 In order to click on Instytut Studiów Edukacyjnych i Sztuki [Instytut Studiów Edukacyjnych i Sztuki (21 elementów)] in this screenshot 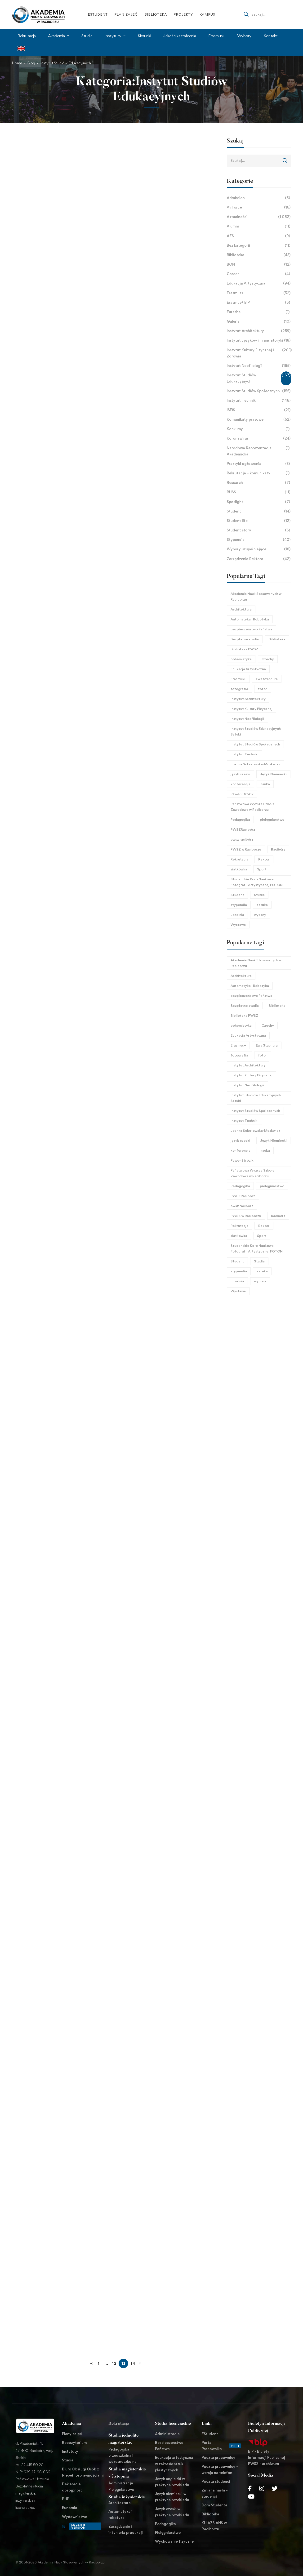, I will do `click(256, 731)`.